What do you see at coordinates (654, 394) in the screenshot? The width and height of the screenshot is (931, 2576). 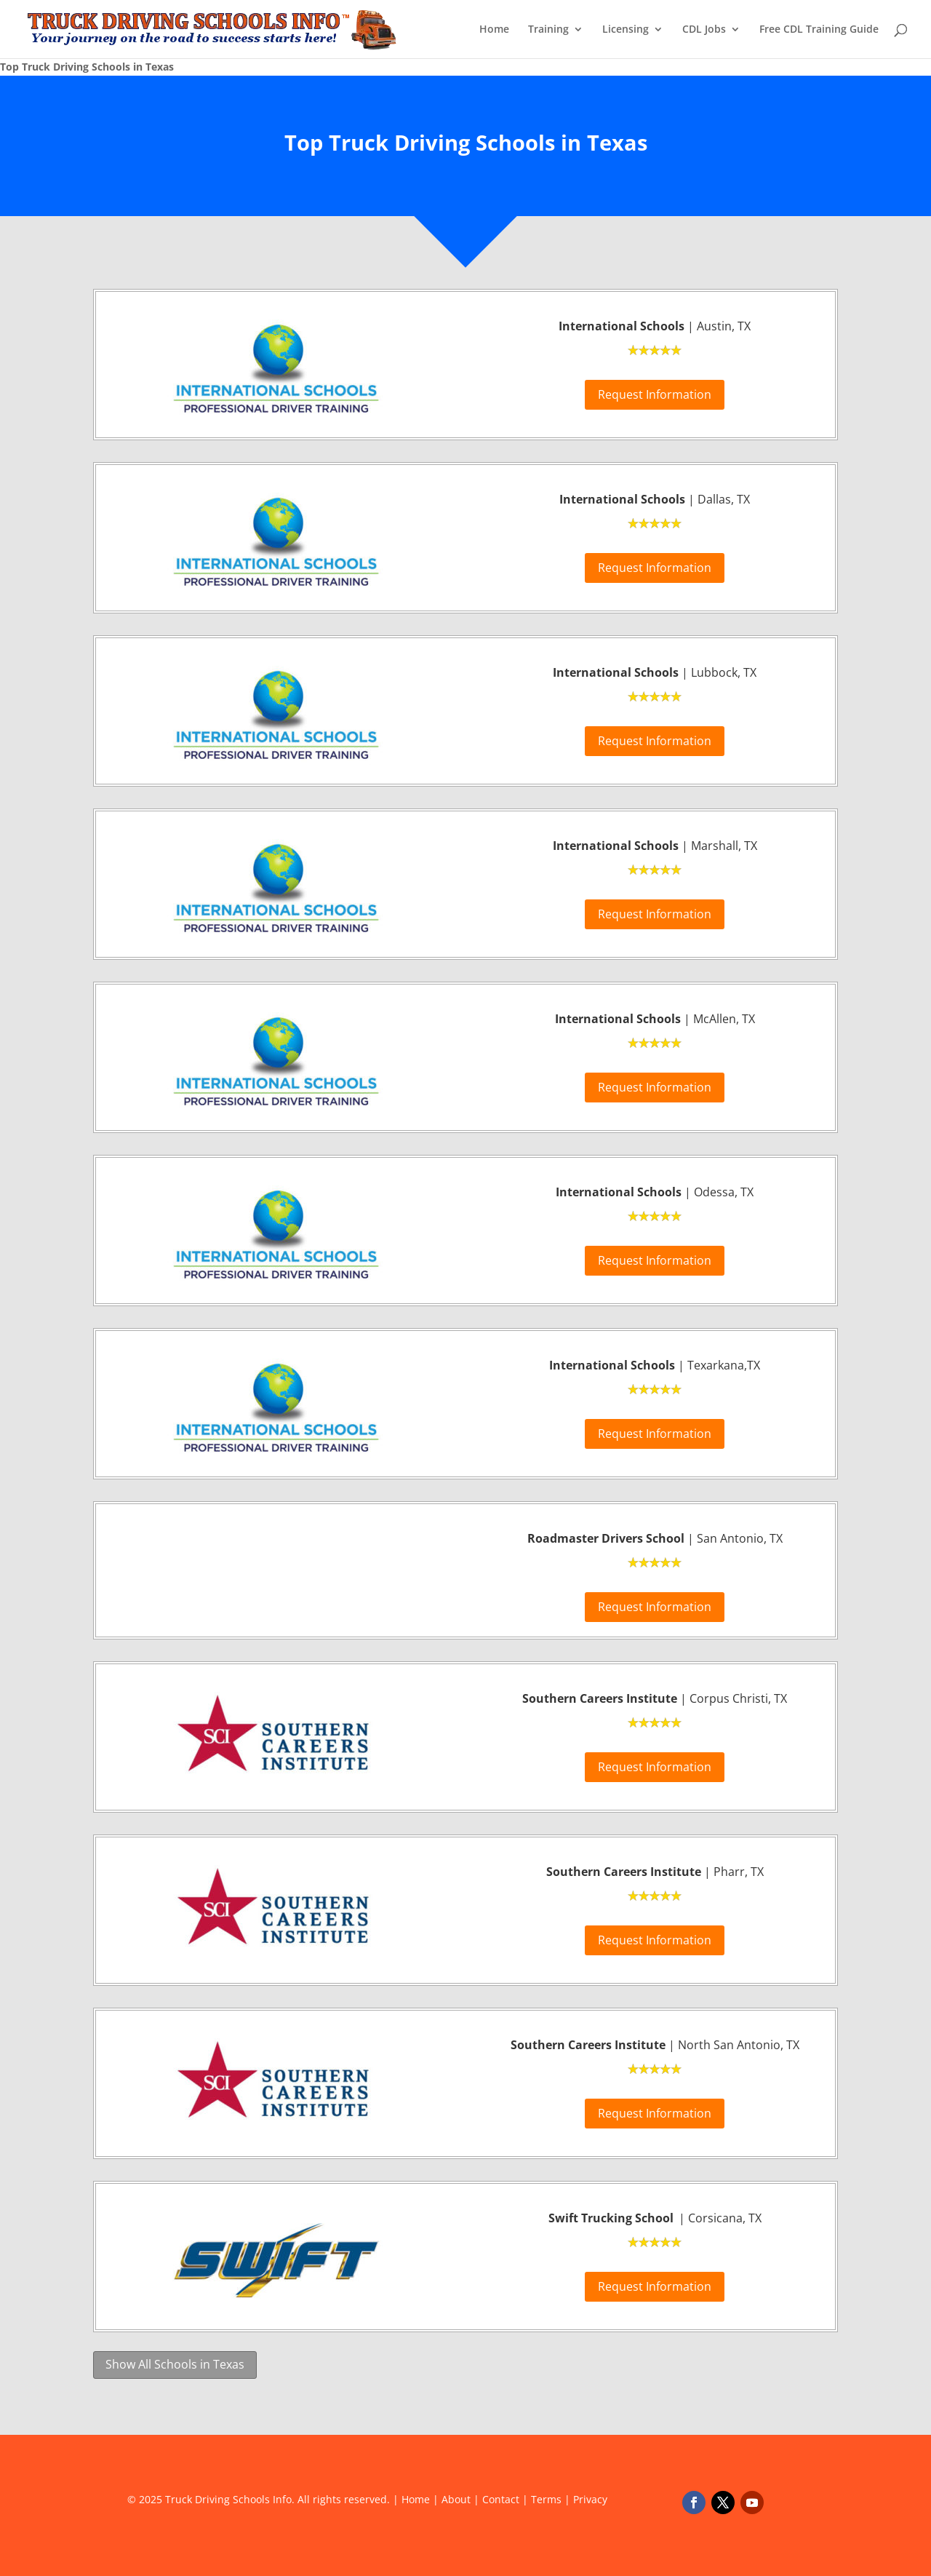 I see `Request Information` at bounding box center [654, 394].